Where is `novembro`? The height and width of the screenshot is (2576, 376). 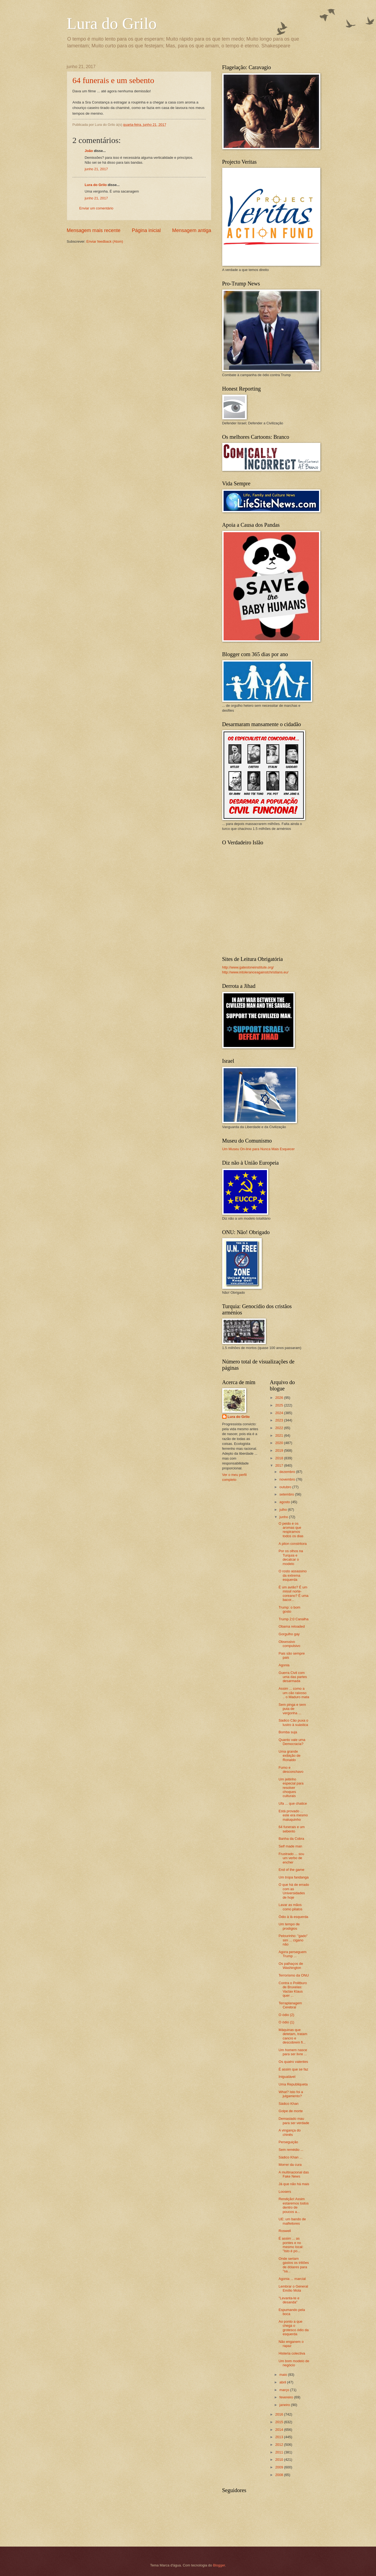 novembro is located at coordinates (287, 1479).